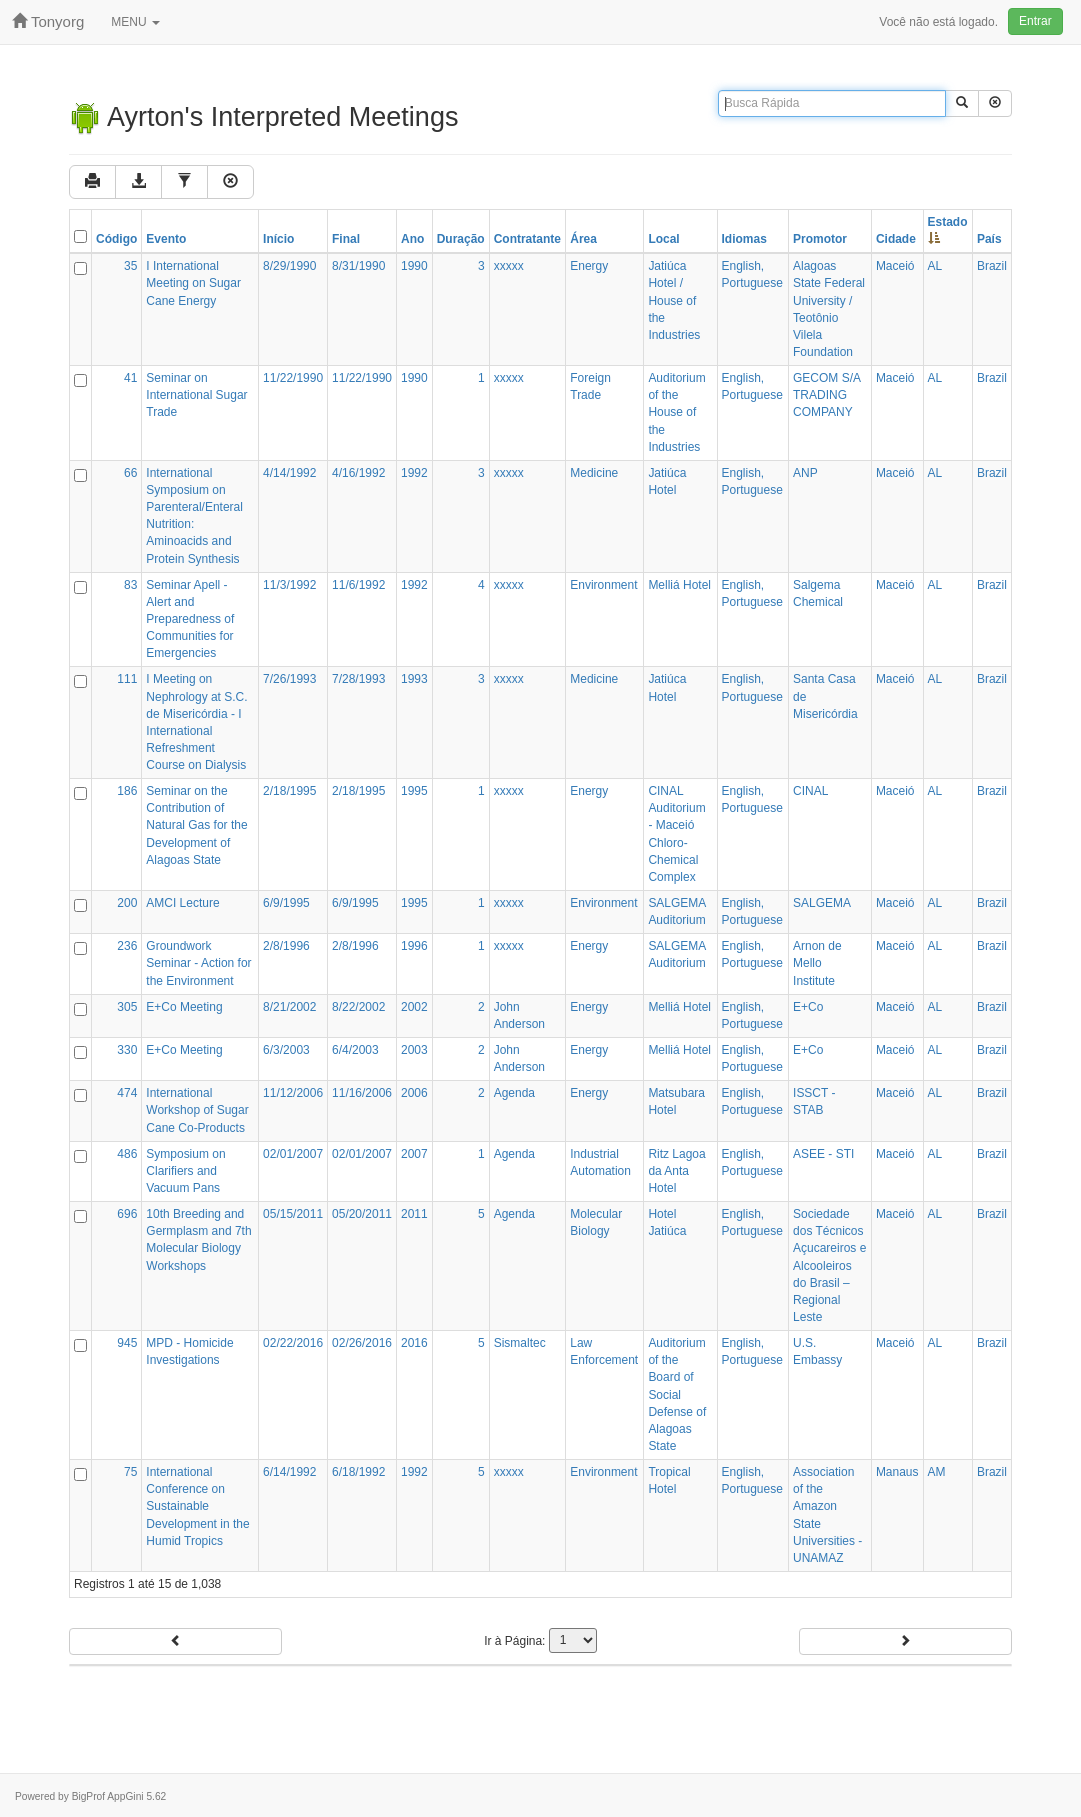 Image resolution: width=1081 pixels, height=1817 pixels. Describe the element at coordinates (127, 903) in the screenshot. I see `200` at that location.